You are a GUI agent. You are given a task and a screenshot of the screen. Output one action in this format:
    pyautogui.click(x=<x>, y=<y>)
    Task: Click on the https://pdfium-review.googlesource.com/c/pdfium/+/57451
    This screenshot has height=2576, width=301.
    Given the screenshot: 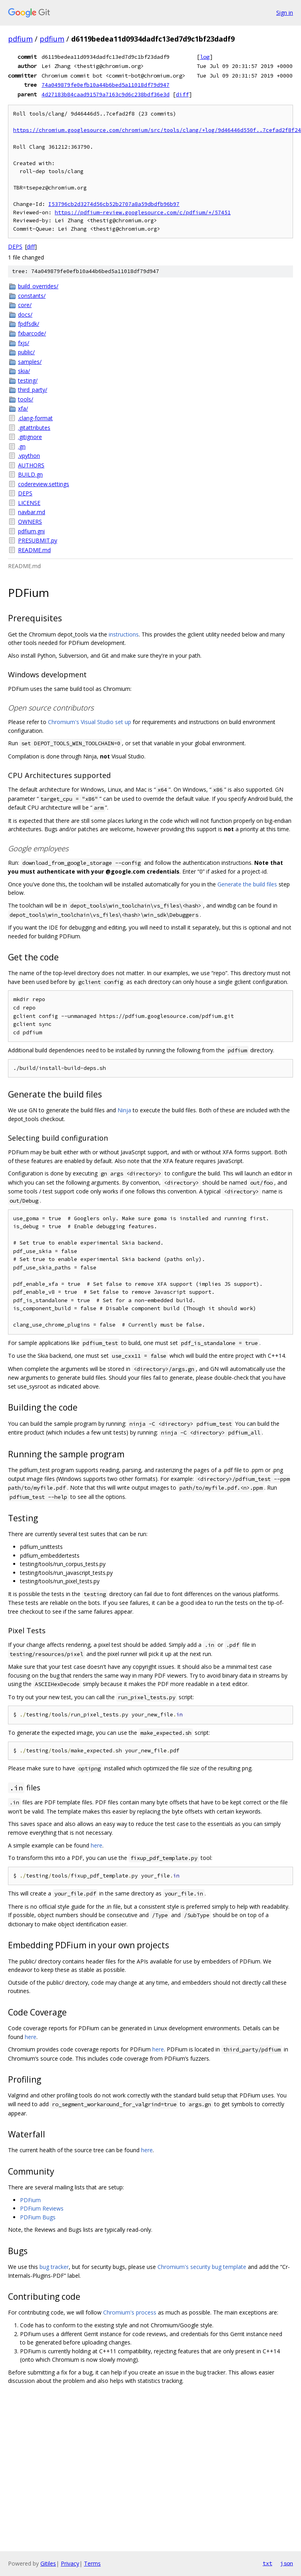 What is the action you would take?
    pyautogui.click(x=143, y=212)
    